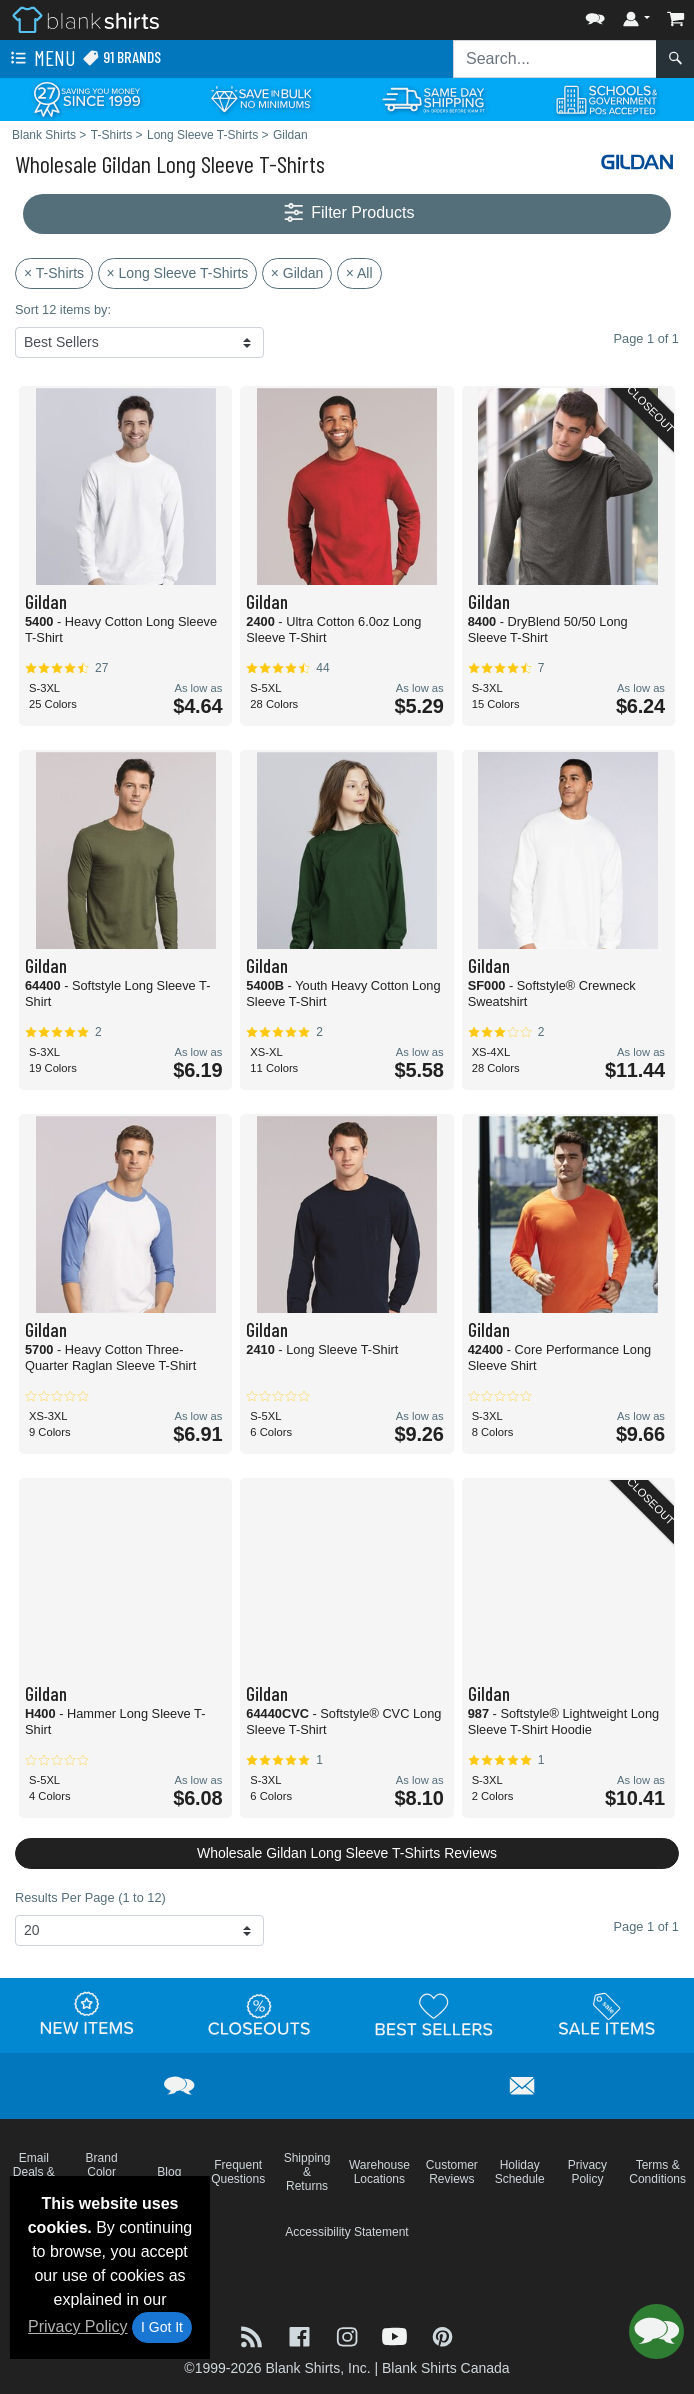 The width and height of the screenshot is (694, 2394). What do you see at coordinates (41, 59) in the screenshot?
I see `Menu` at bounding box center [41, 59].